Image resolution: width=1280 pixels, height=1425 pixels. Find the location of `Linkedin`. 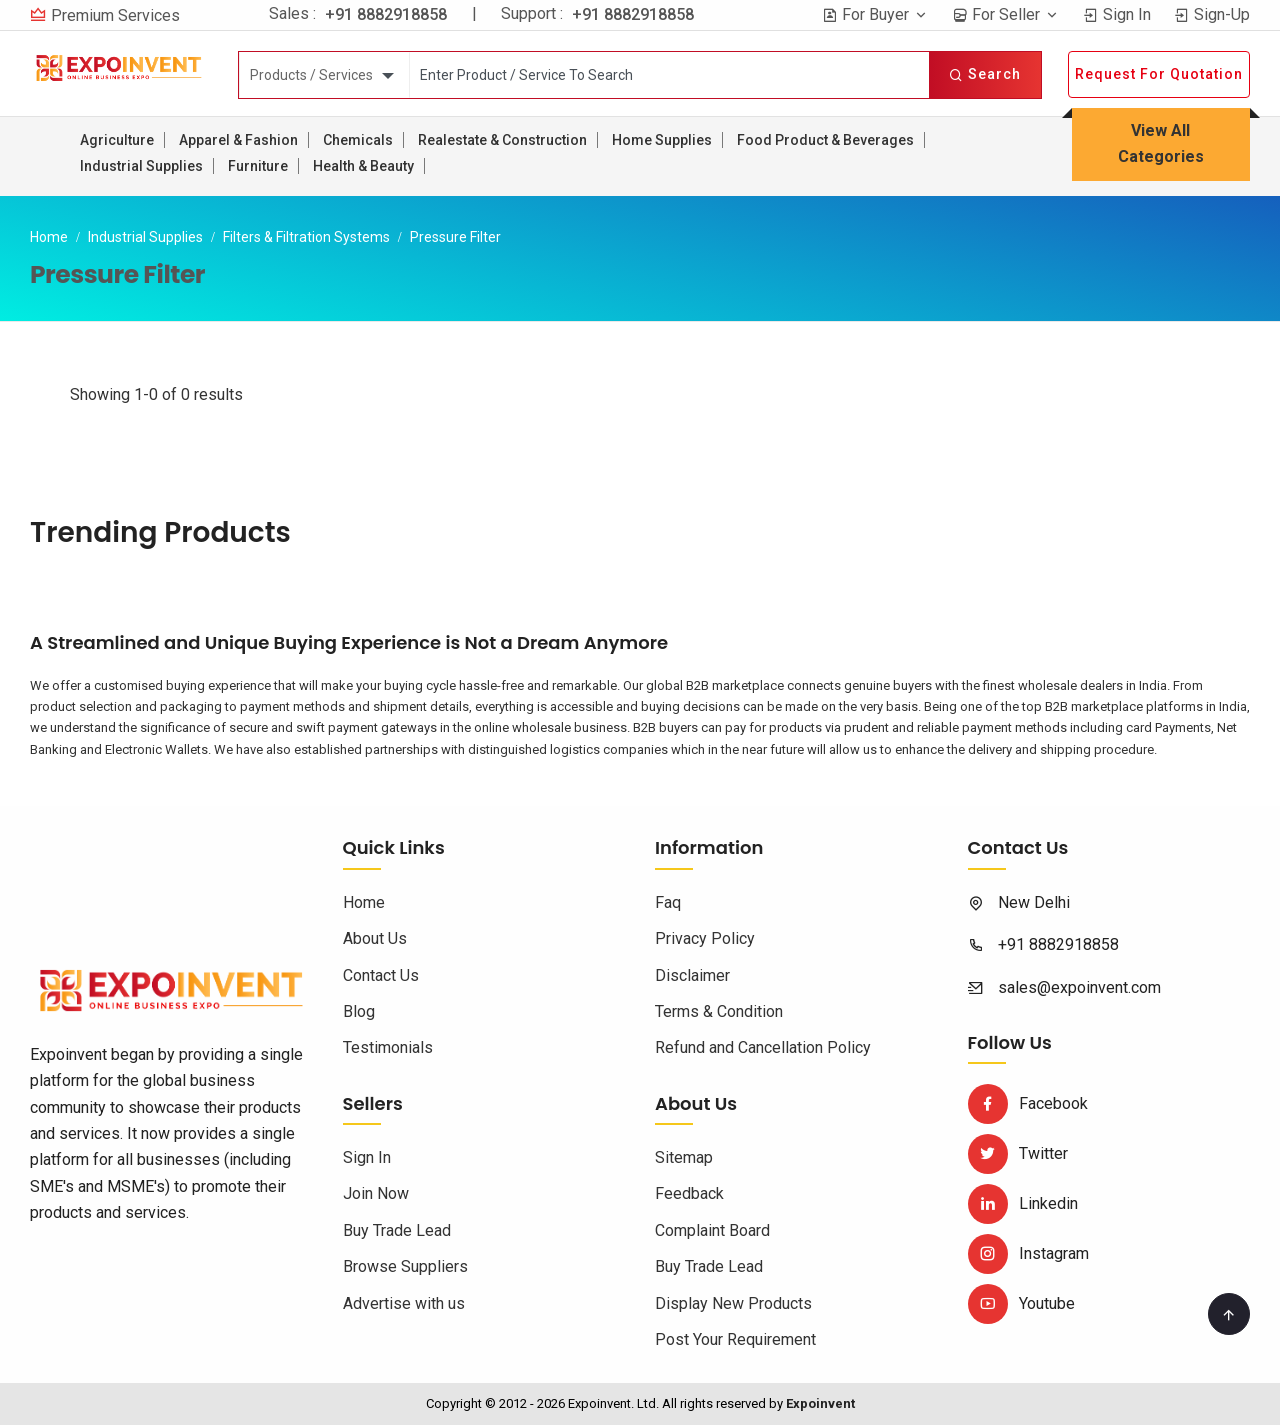

Linkedin is located at coordinates (1023, 1203).